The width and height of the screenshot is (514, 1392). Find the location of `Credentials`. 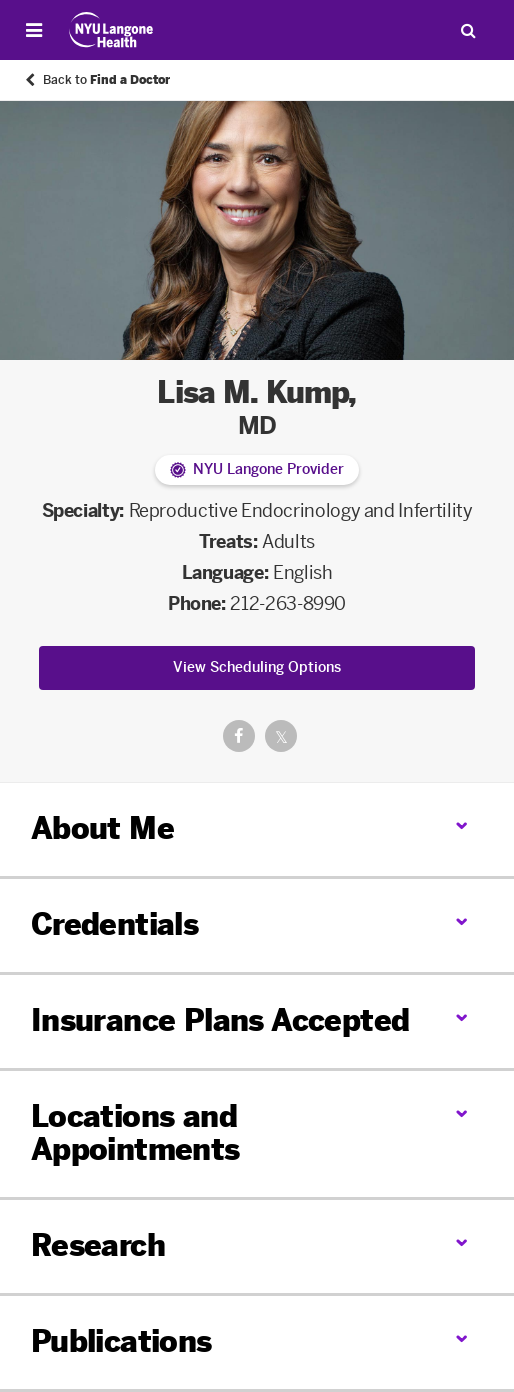

Credentials is located at coordinates (114, 925).